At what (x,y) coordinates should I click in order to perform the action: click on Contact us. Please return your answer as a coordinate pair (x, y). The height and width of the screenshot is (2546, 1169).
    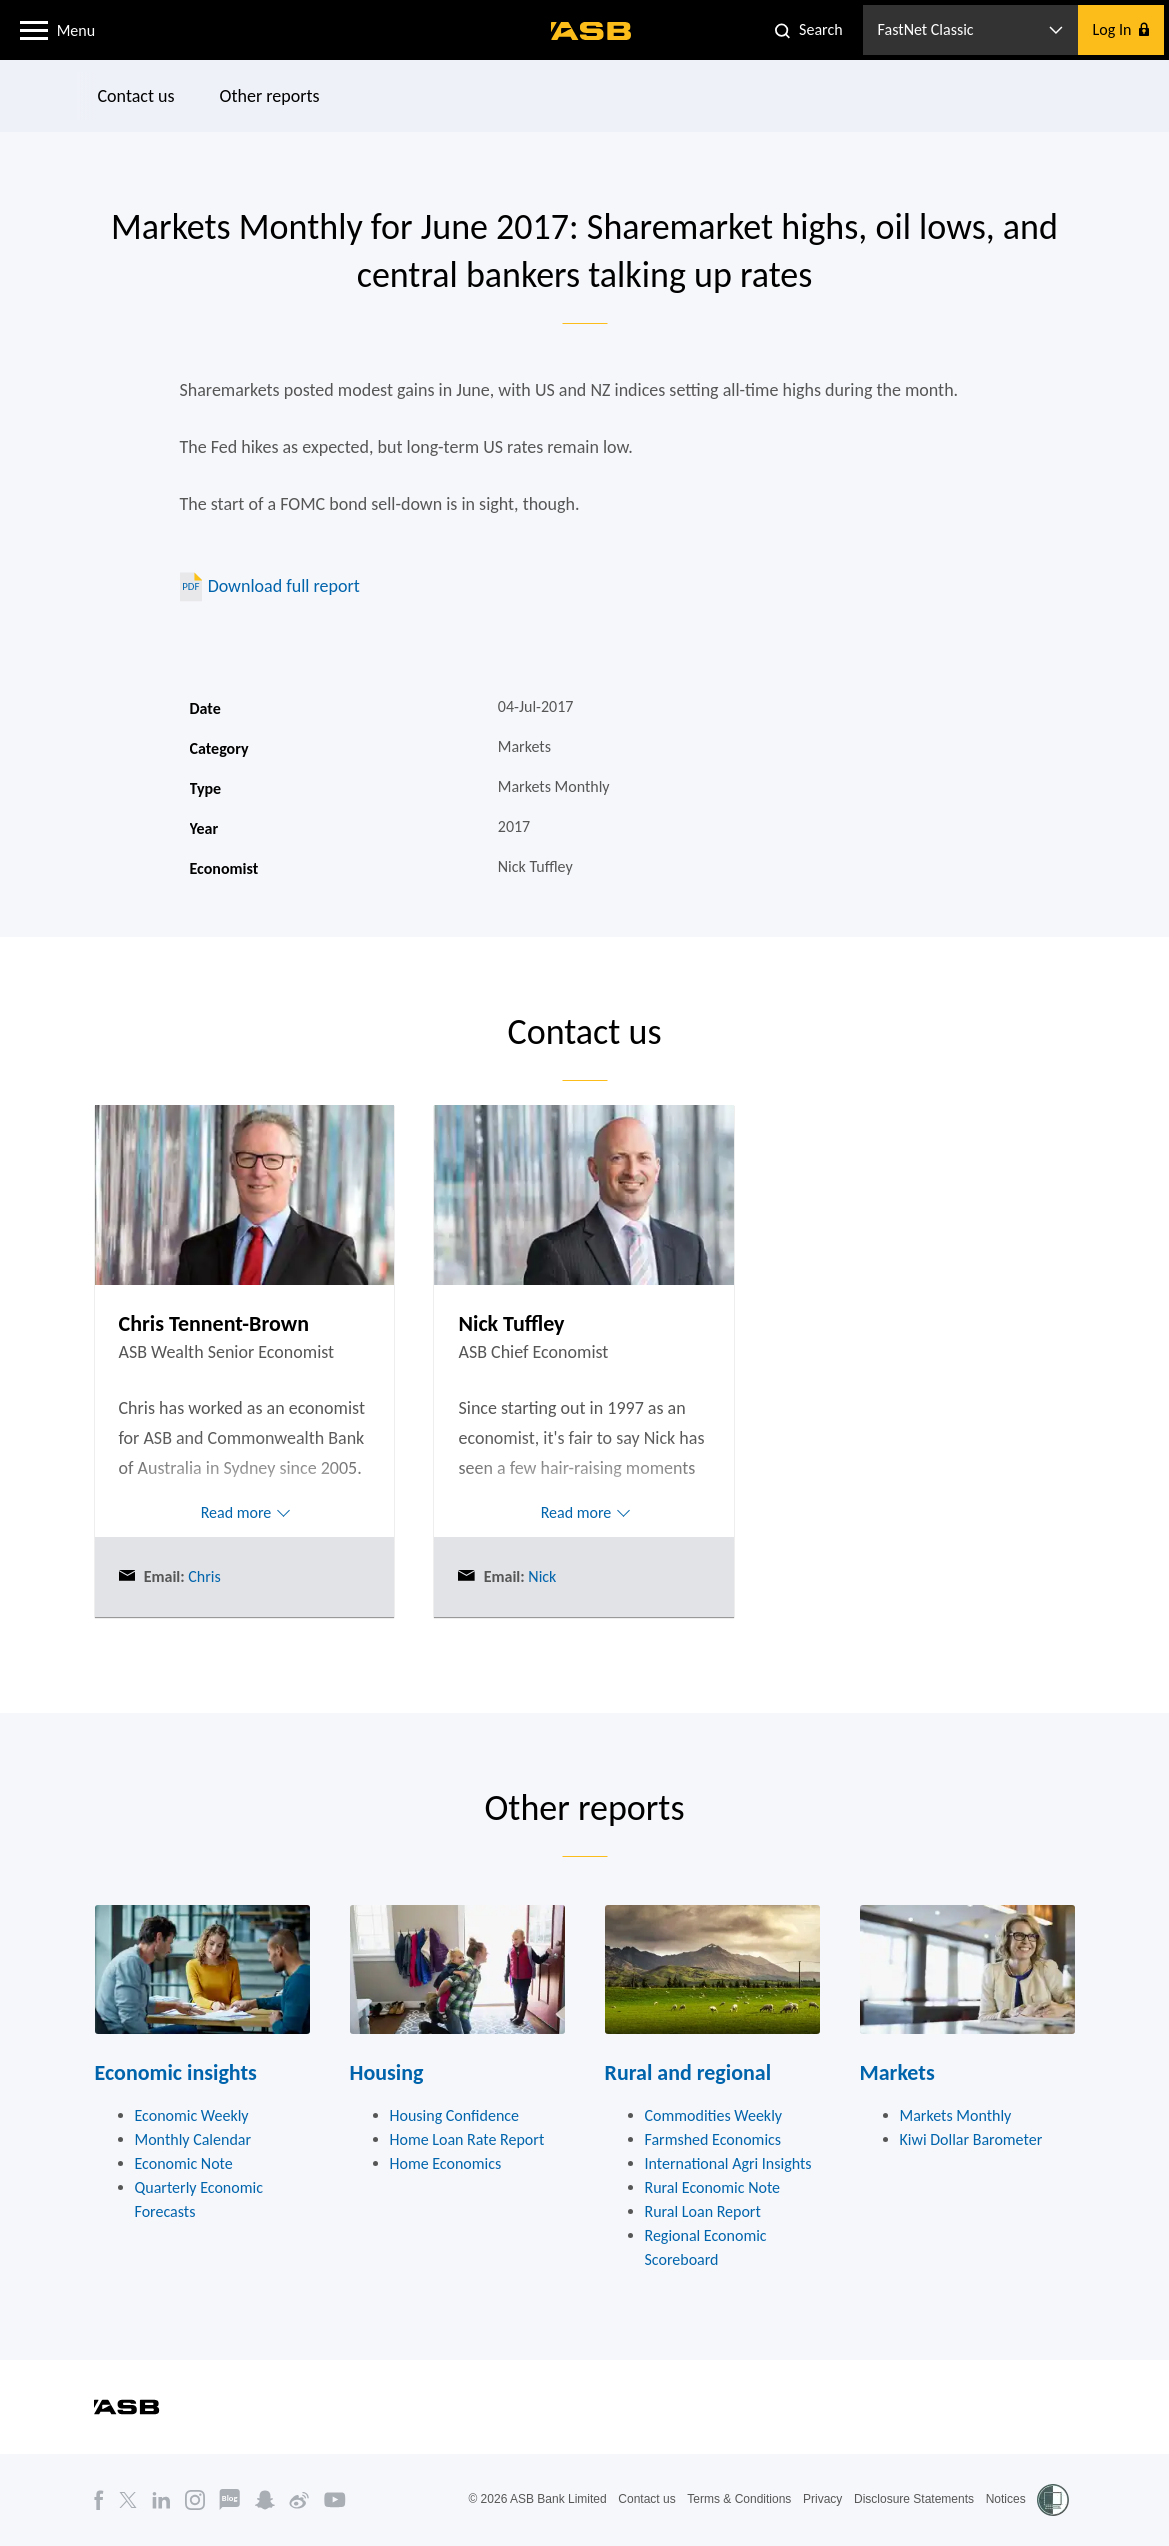
    Looking at the image, I should click on (135, 96).